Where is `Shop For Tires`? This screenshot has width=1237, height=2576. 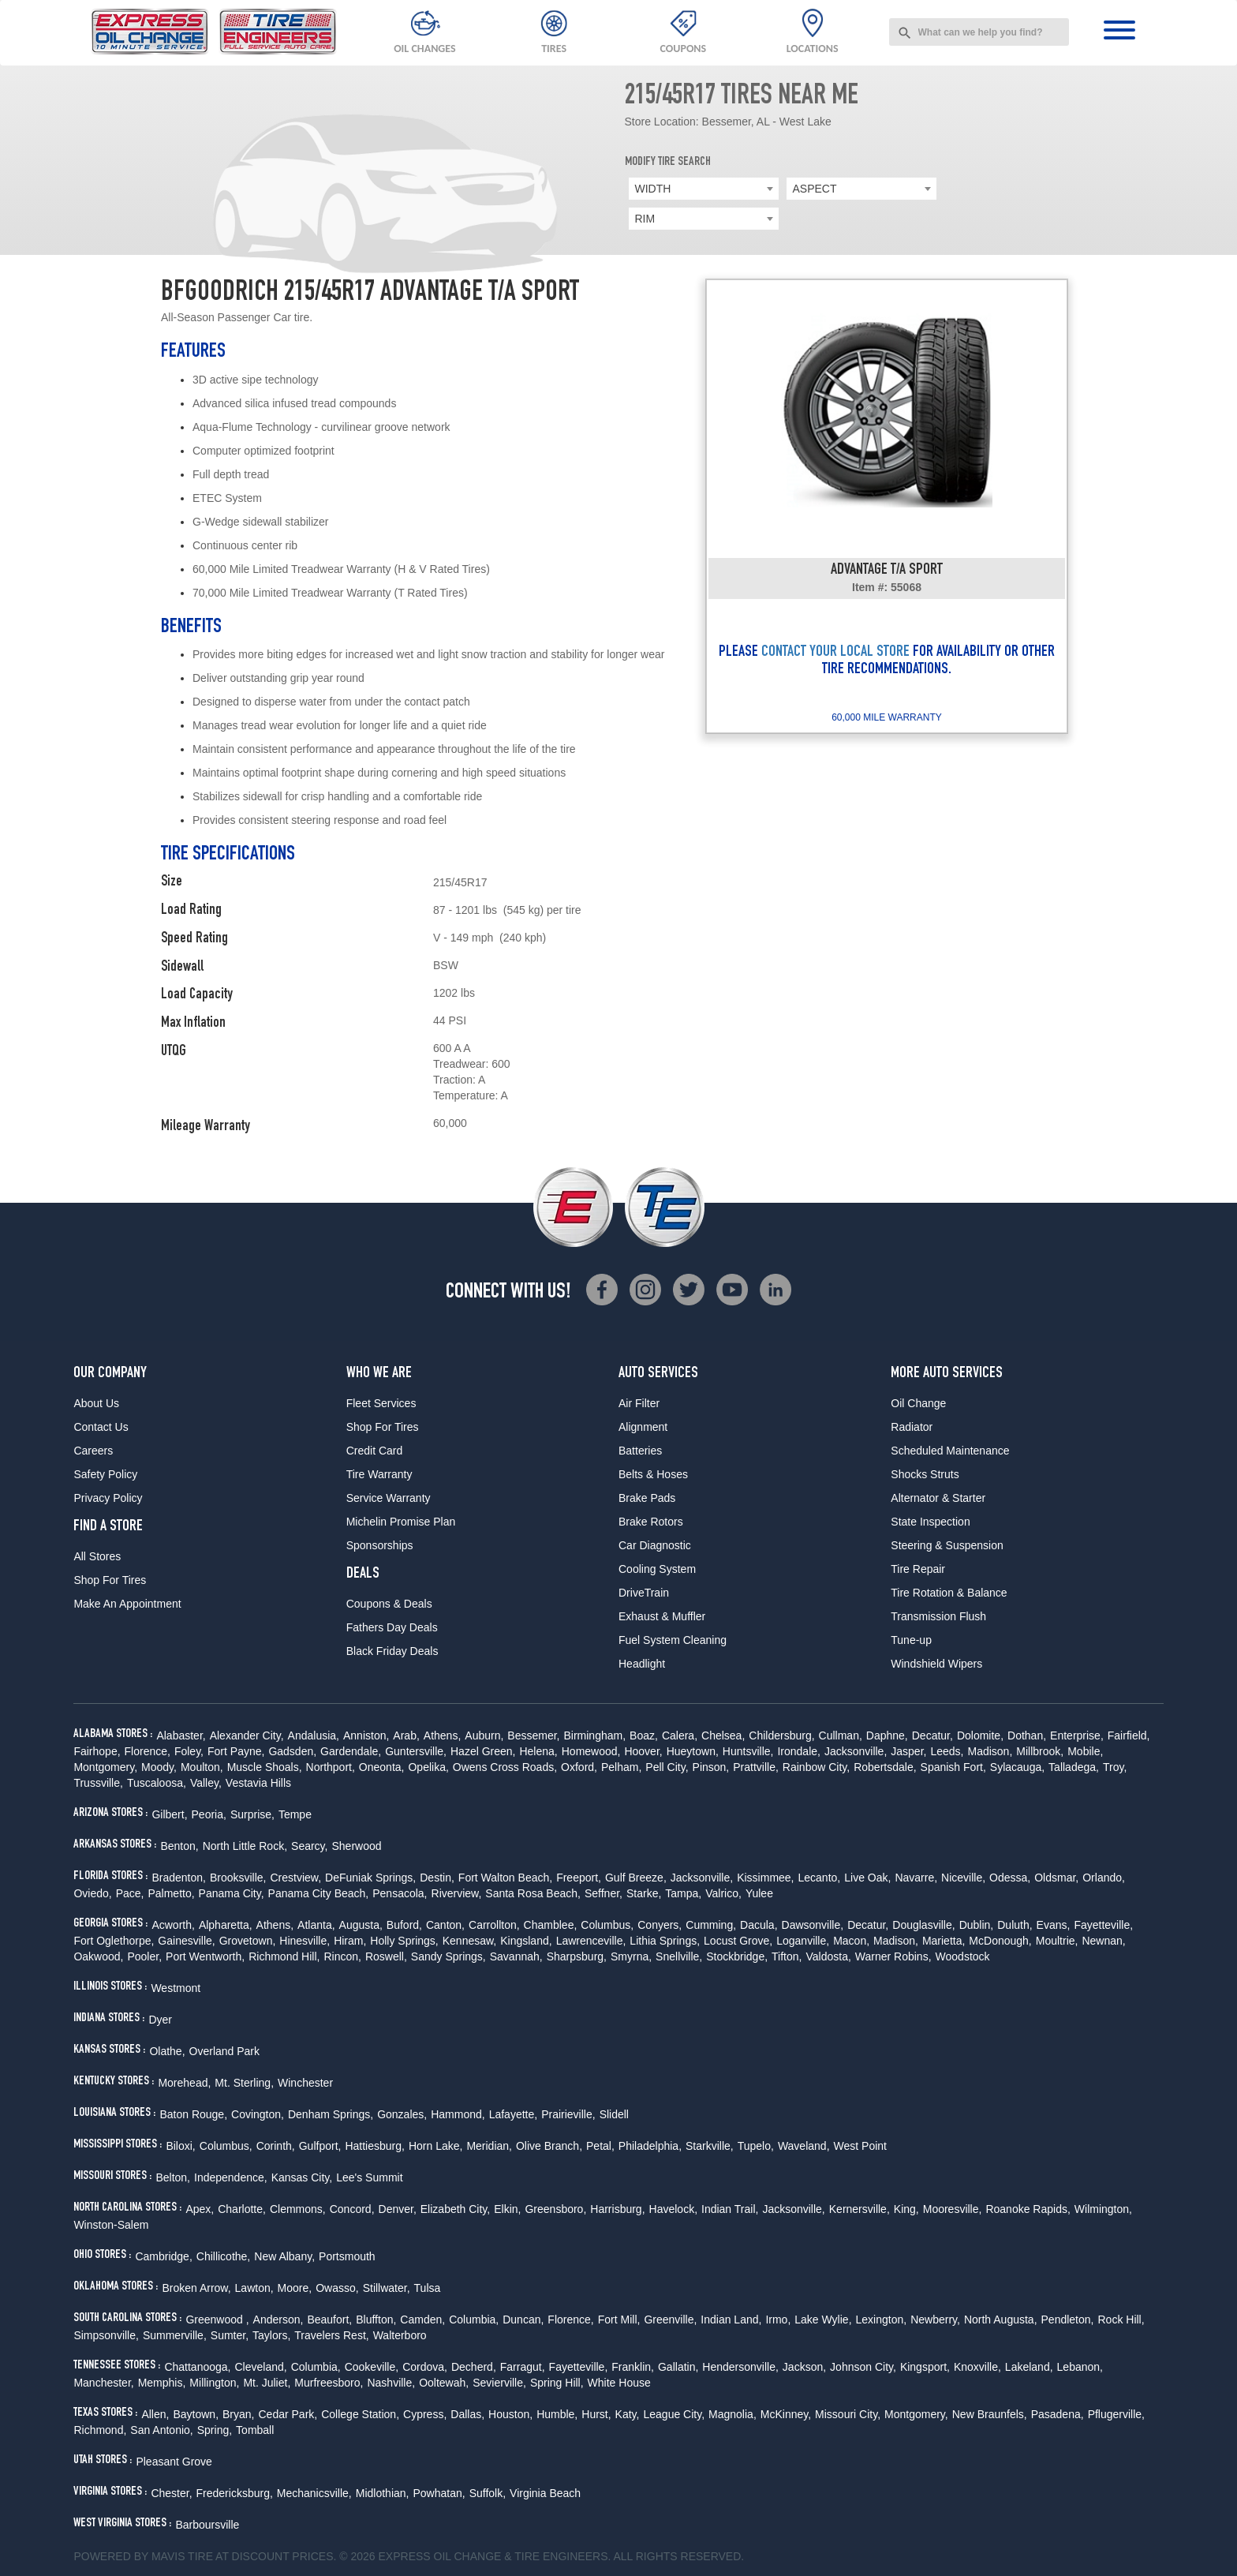 Shop For Tires is located at coordinates (109, 1580).